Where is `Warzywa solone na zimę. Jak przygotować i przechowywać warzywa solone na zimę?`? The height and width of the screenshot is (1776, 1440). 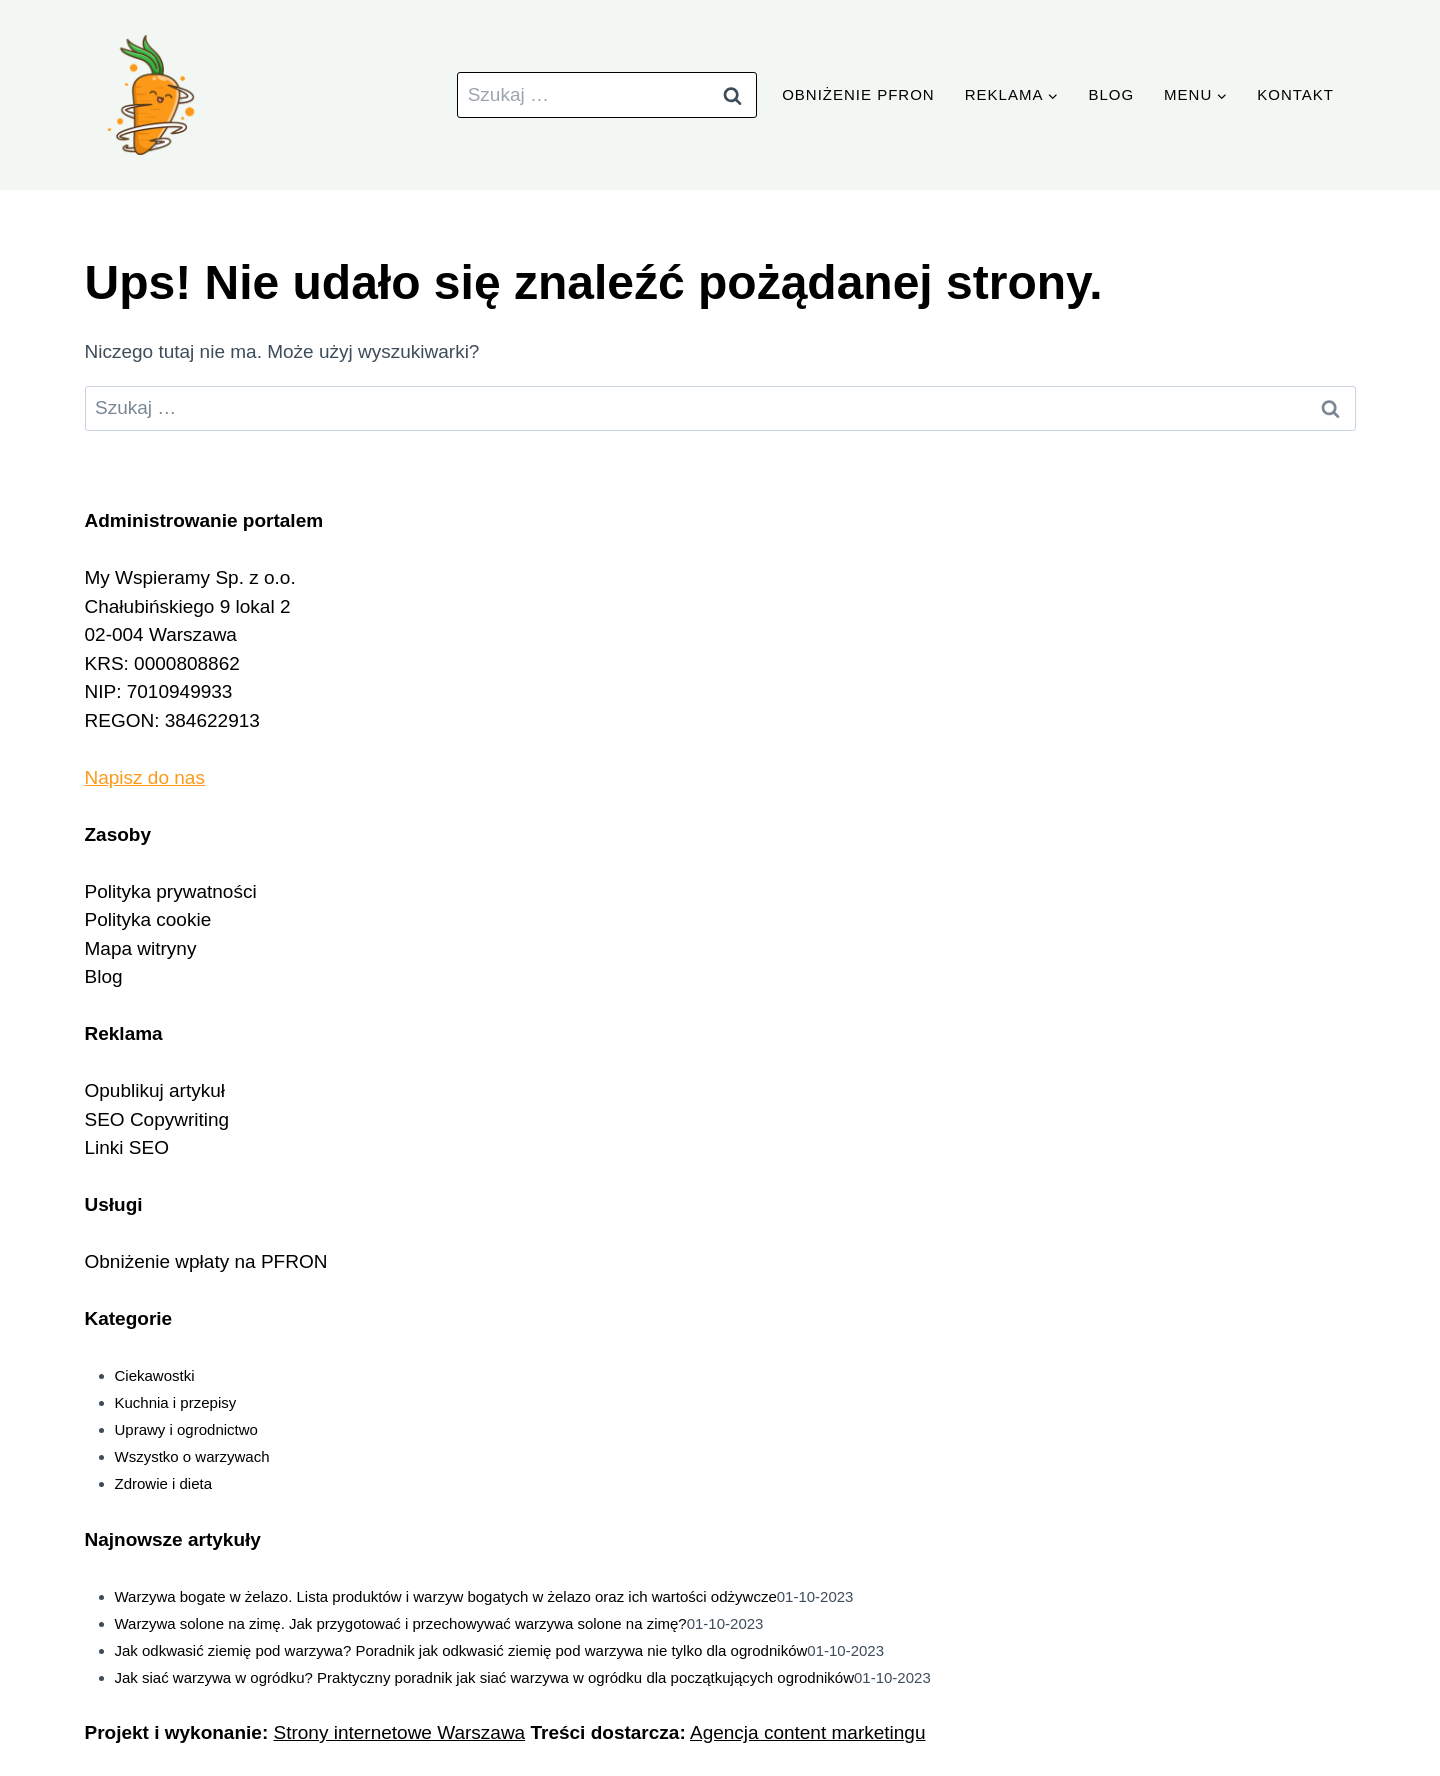
Warzywa solone na zimę. Jak przygotować i przechowywać warzywa solone na zimę? is located at coordinates (401, 1623).